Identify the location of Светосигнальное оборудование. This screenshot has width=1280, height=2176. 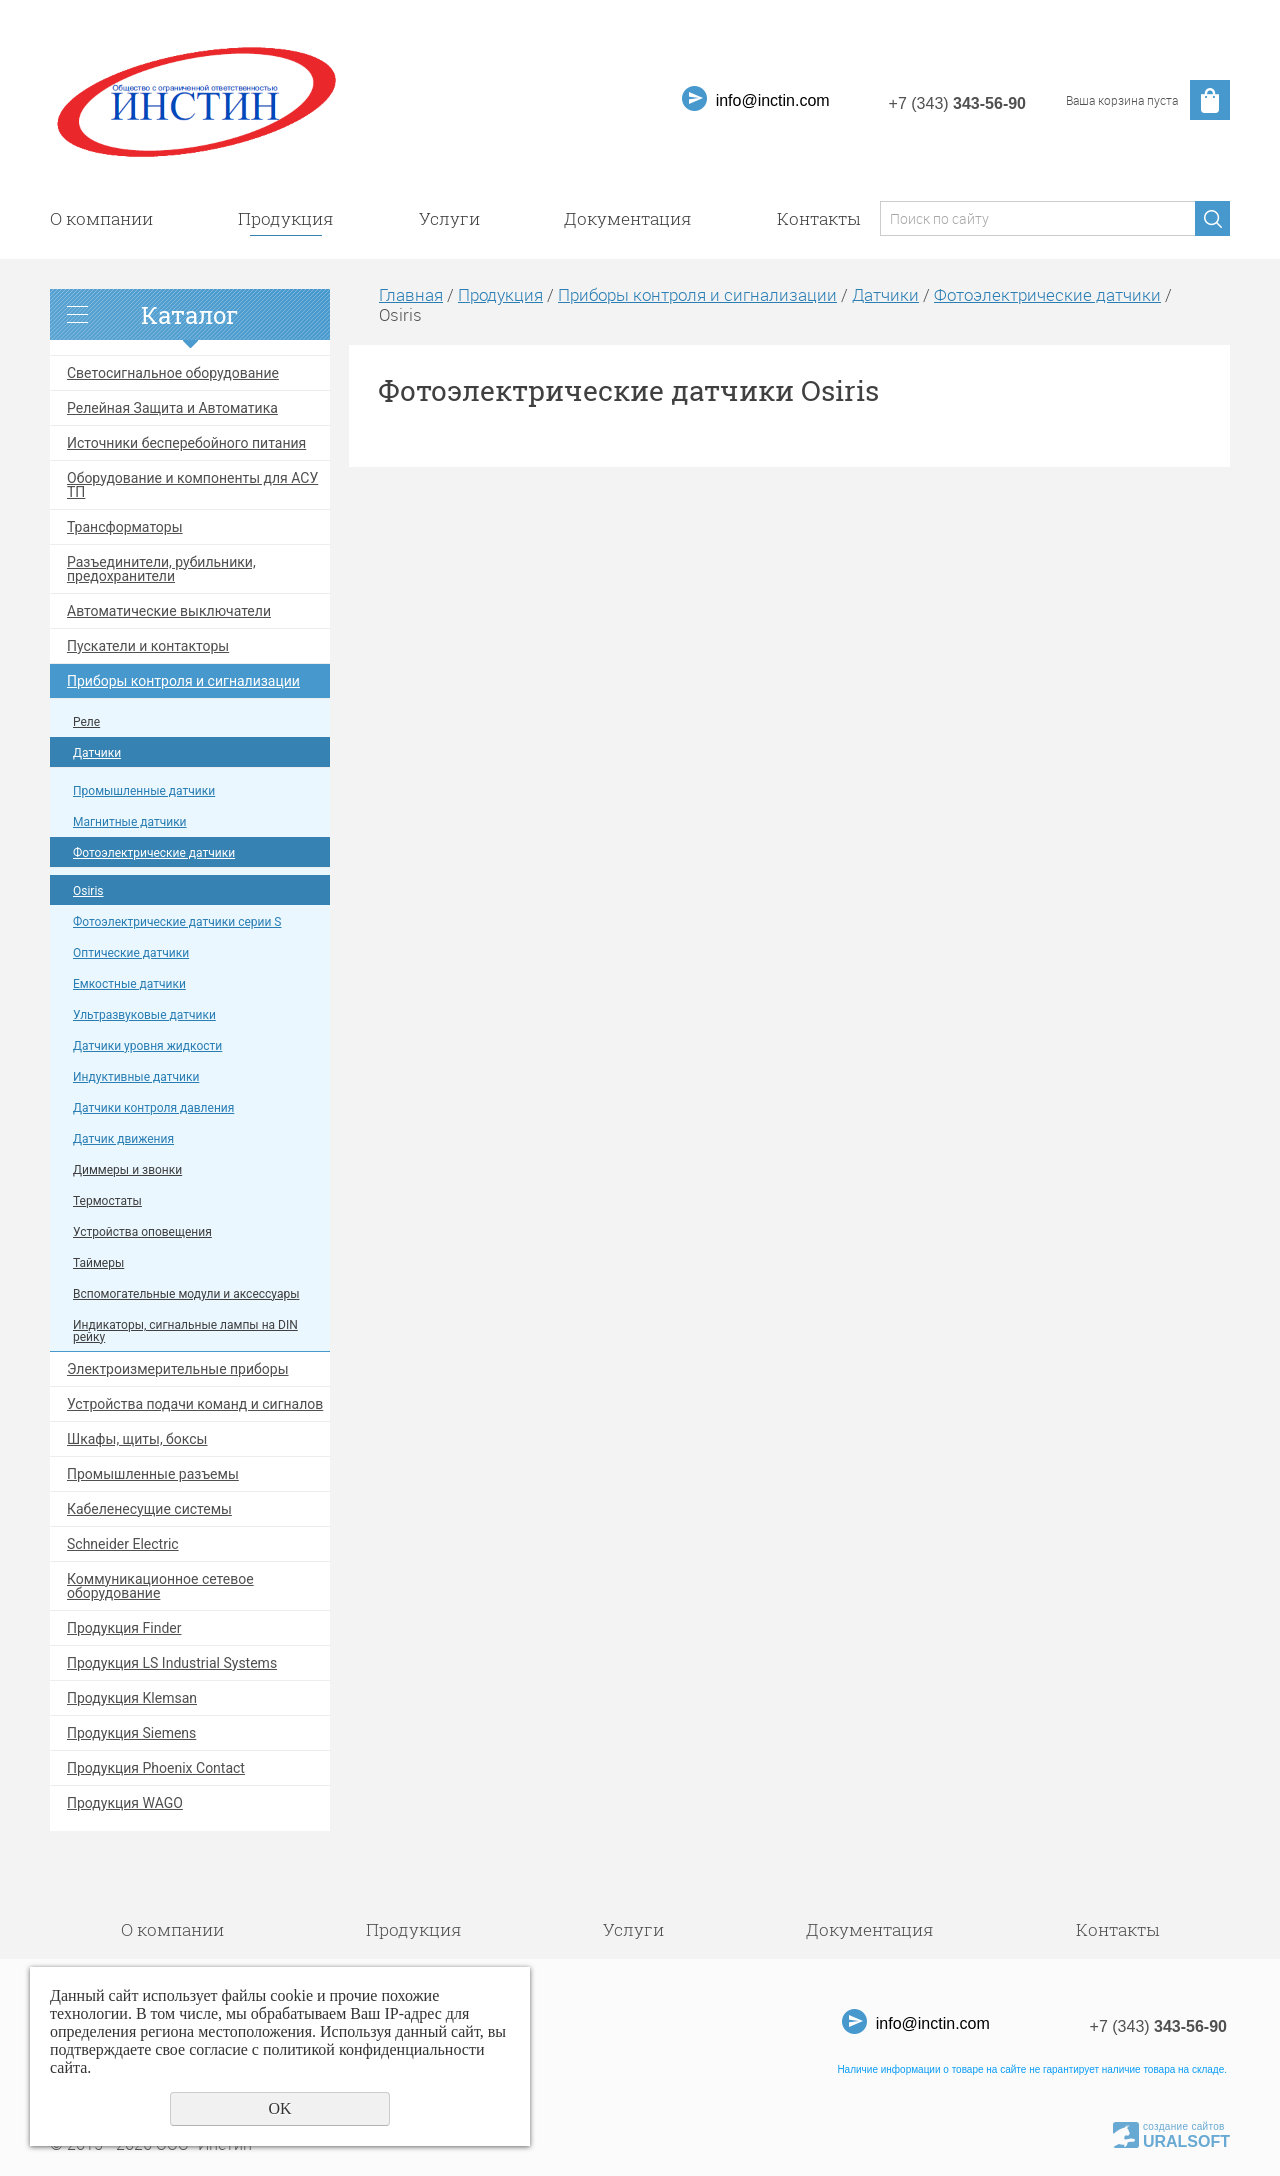
(173, 373).